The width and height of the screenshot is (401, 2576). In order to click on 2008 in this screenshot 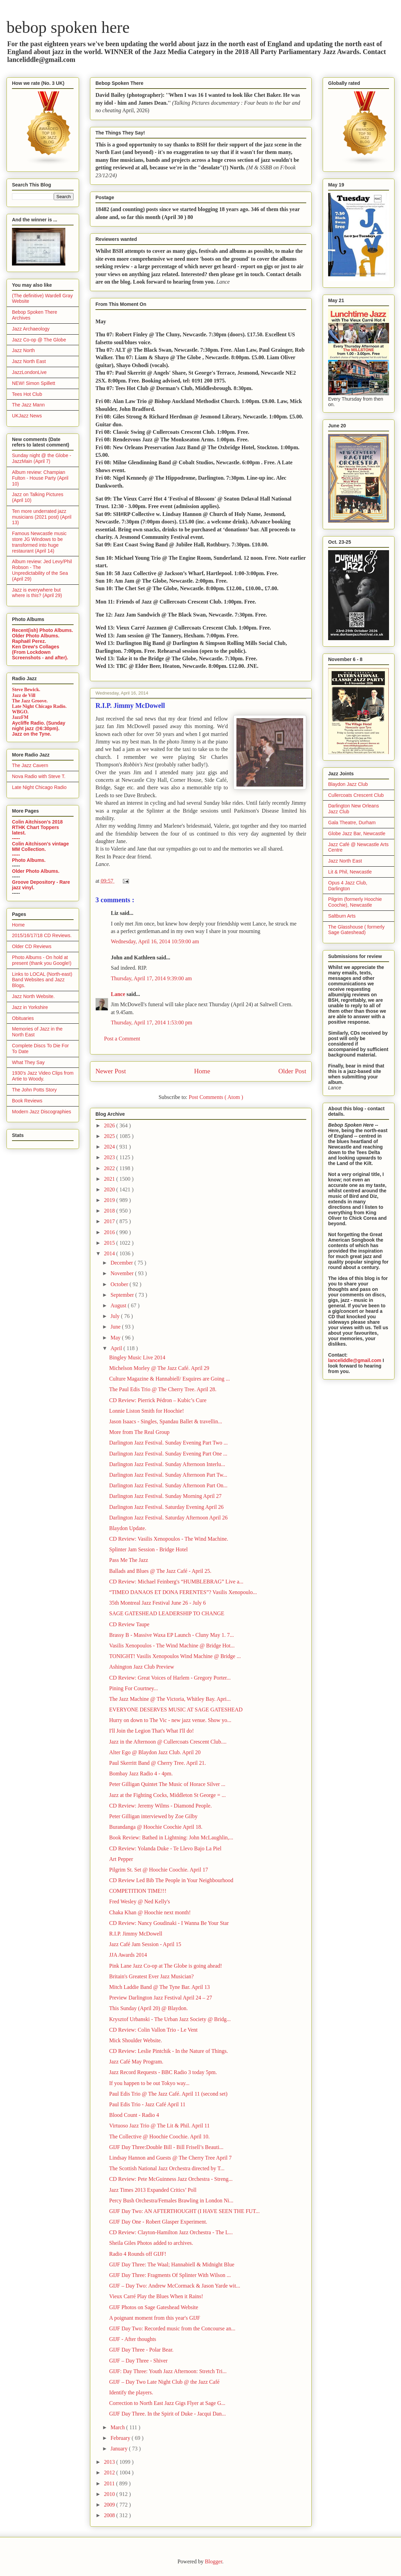, I will do `click(110, 2515)`.